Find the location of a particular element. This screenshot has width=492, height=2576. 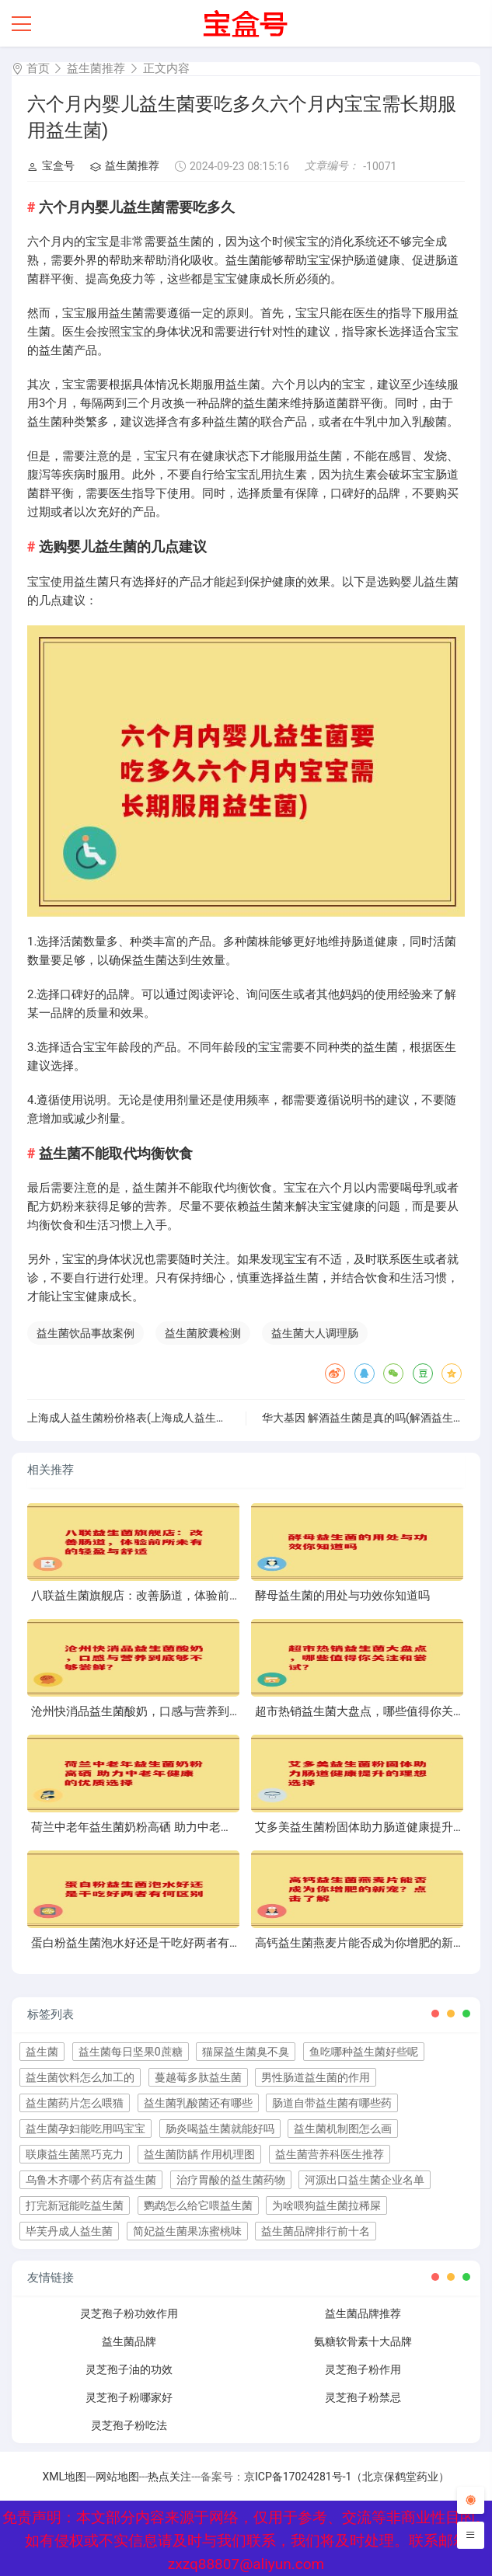

益生菌药片怎么喂猫 is located at coordinates (75, 2103).